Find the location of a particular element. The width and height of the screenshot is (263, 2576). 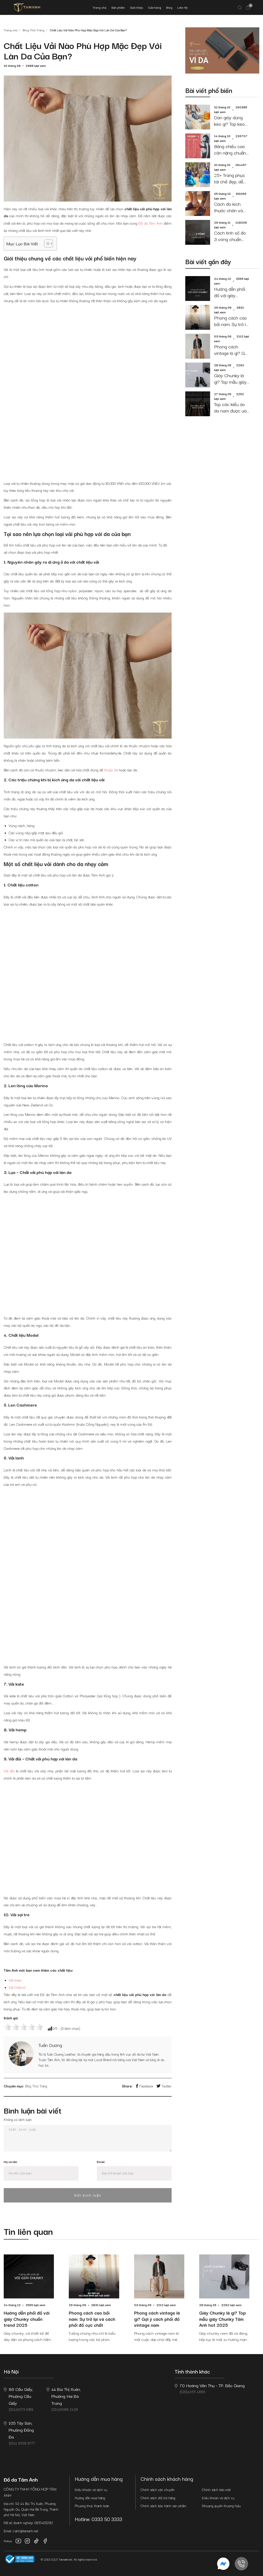

Chính sách vận chuyển is located at coordinates (158, 2488).